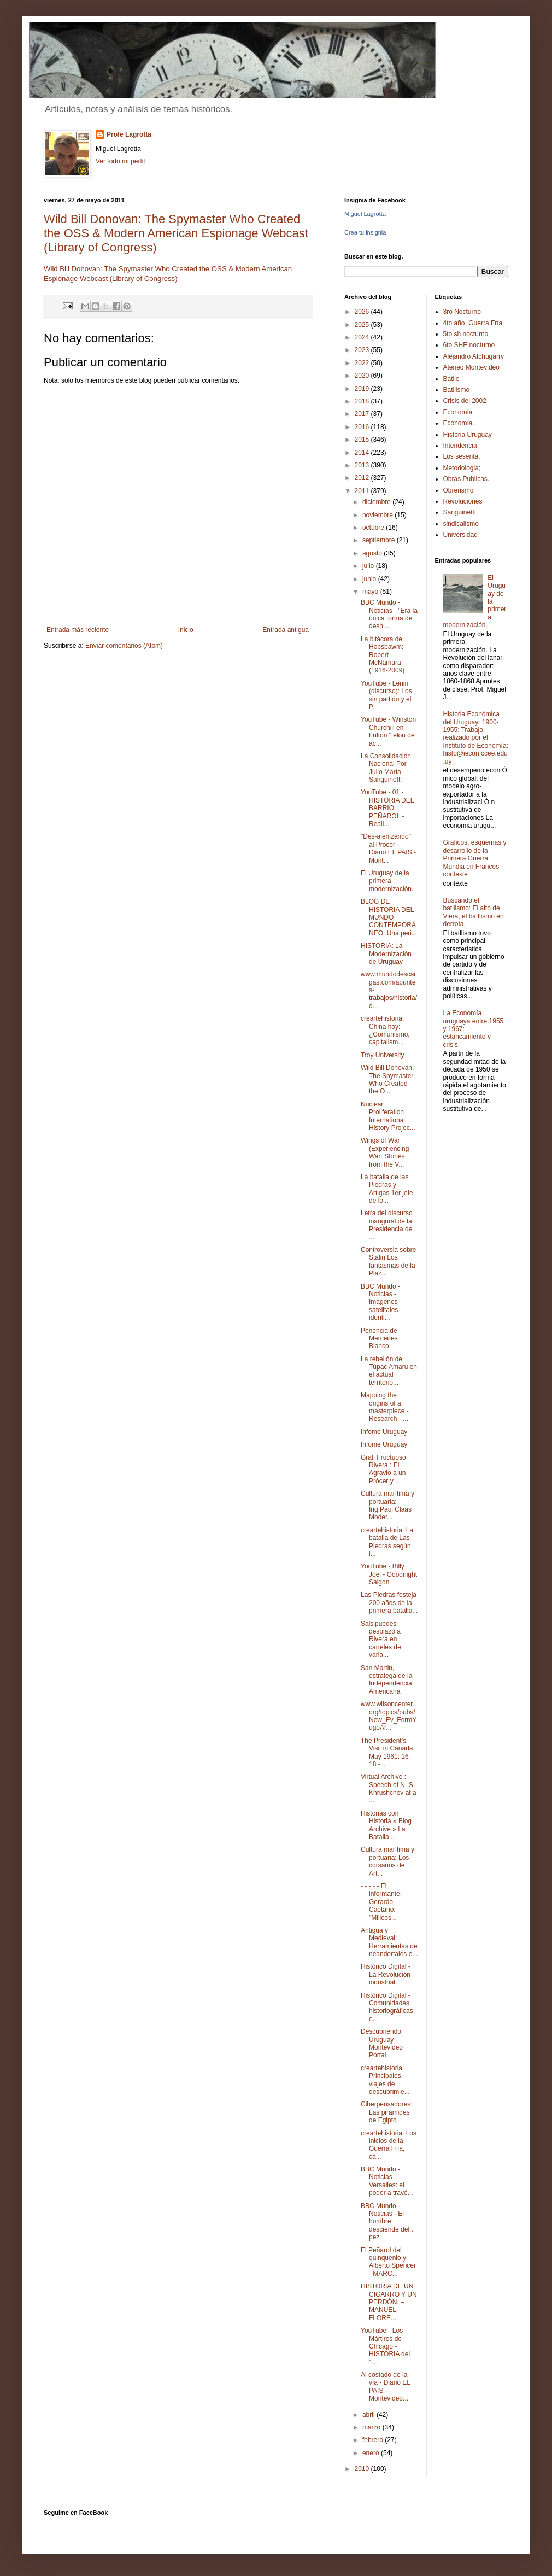 Image resolution: width=552 pixels, height=2576 pixels. What do you see at coordinates (386, 1679) in the screenshot?
I see `San Martin, estratega de la Independencia Americana` at bounding box center [386, 1679].